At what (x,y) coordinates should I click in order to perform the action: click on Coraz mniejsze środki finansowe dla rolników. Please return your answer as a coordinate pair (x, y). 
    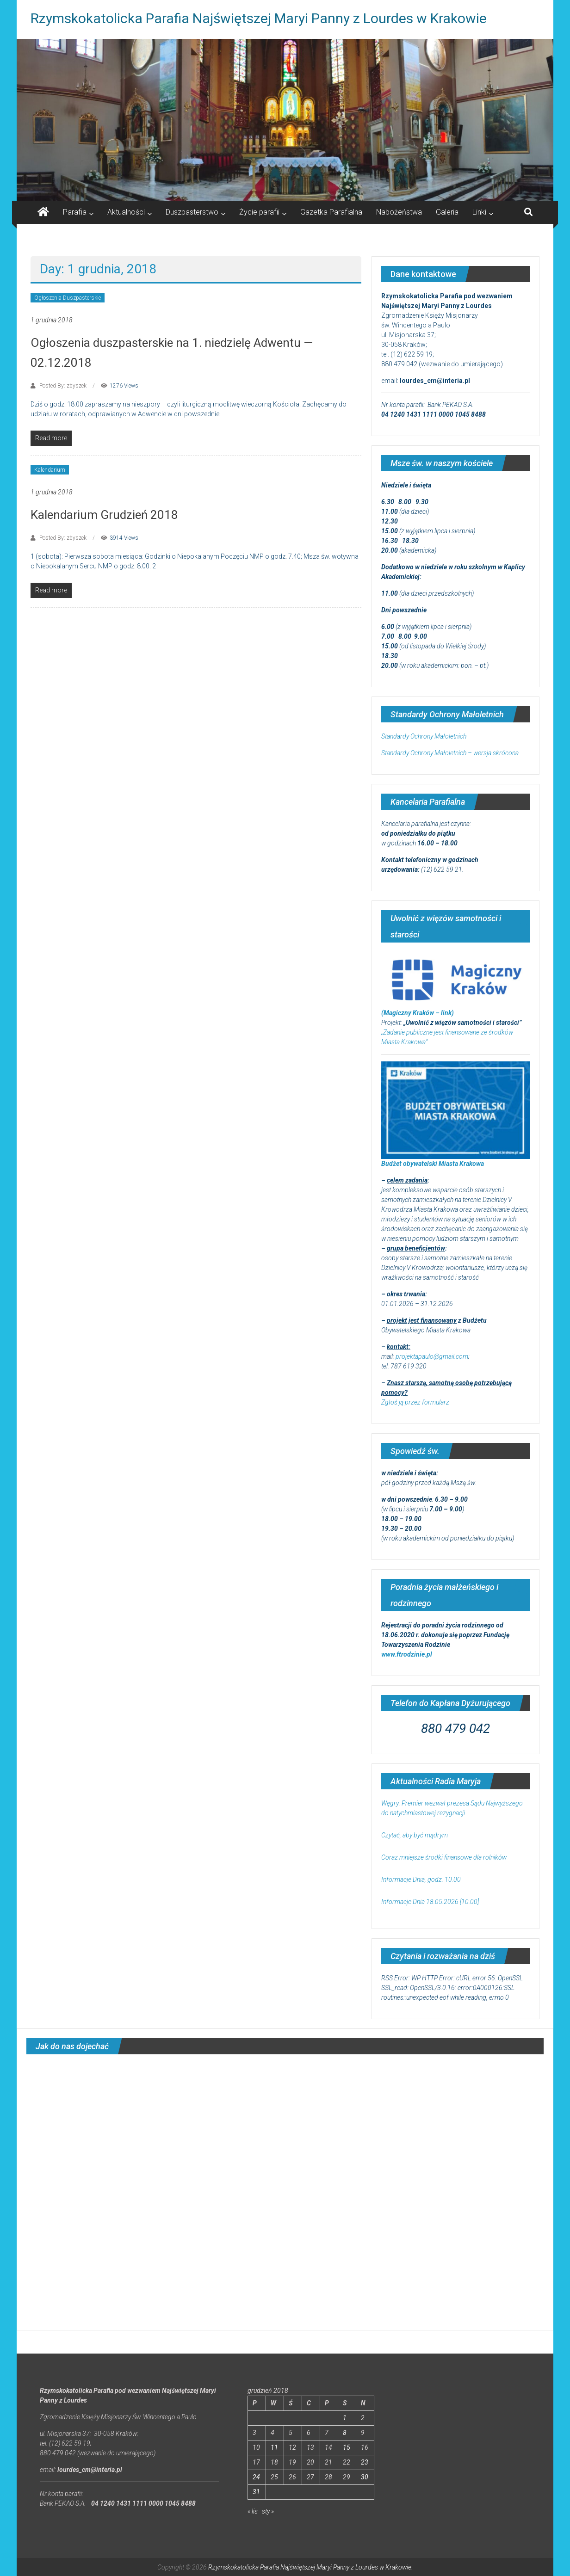
    Looking at the image, I should click on (445, 1857).